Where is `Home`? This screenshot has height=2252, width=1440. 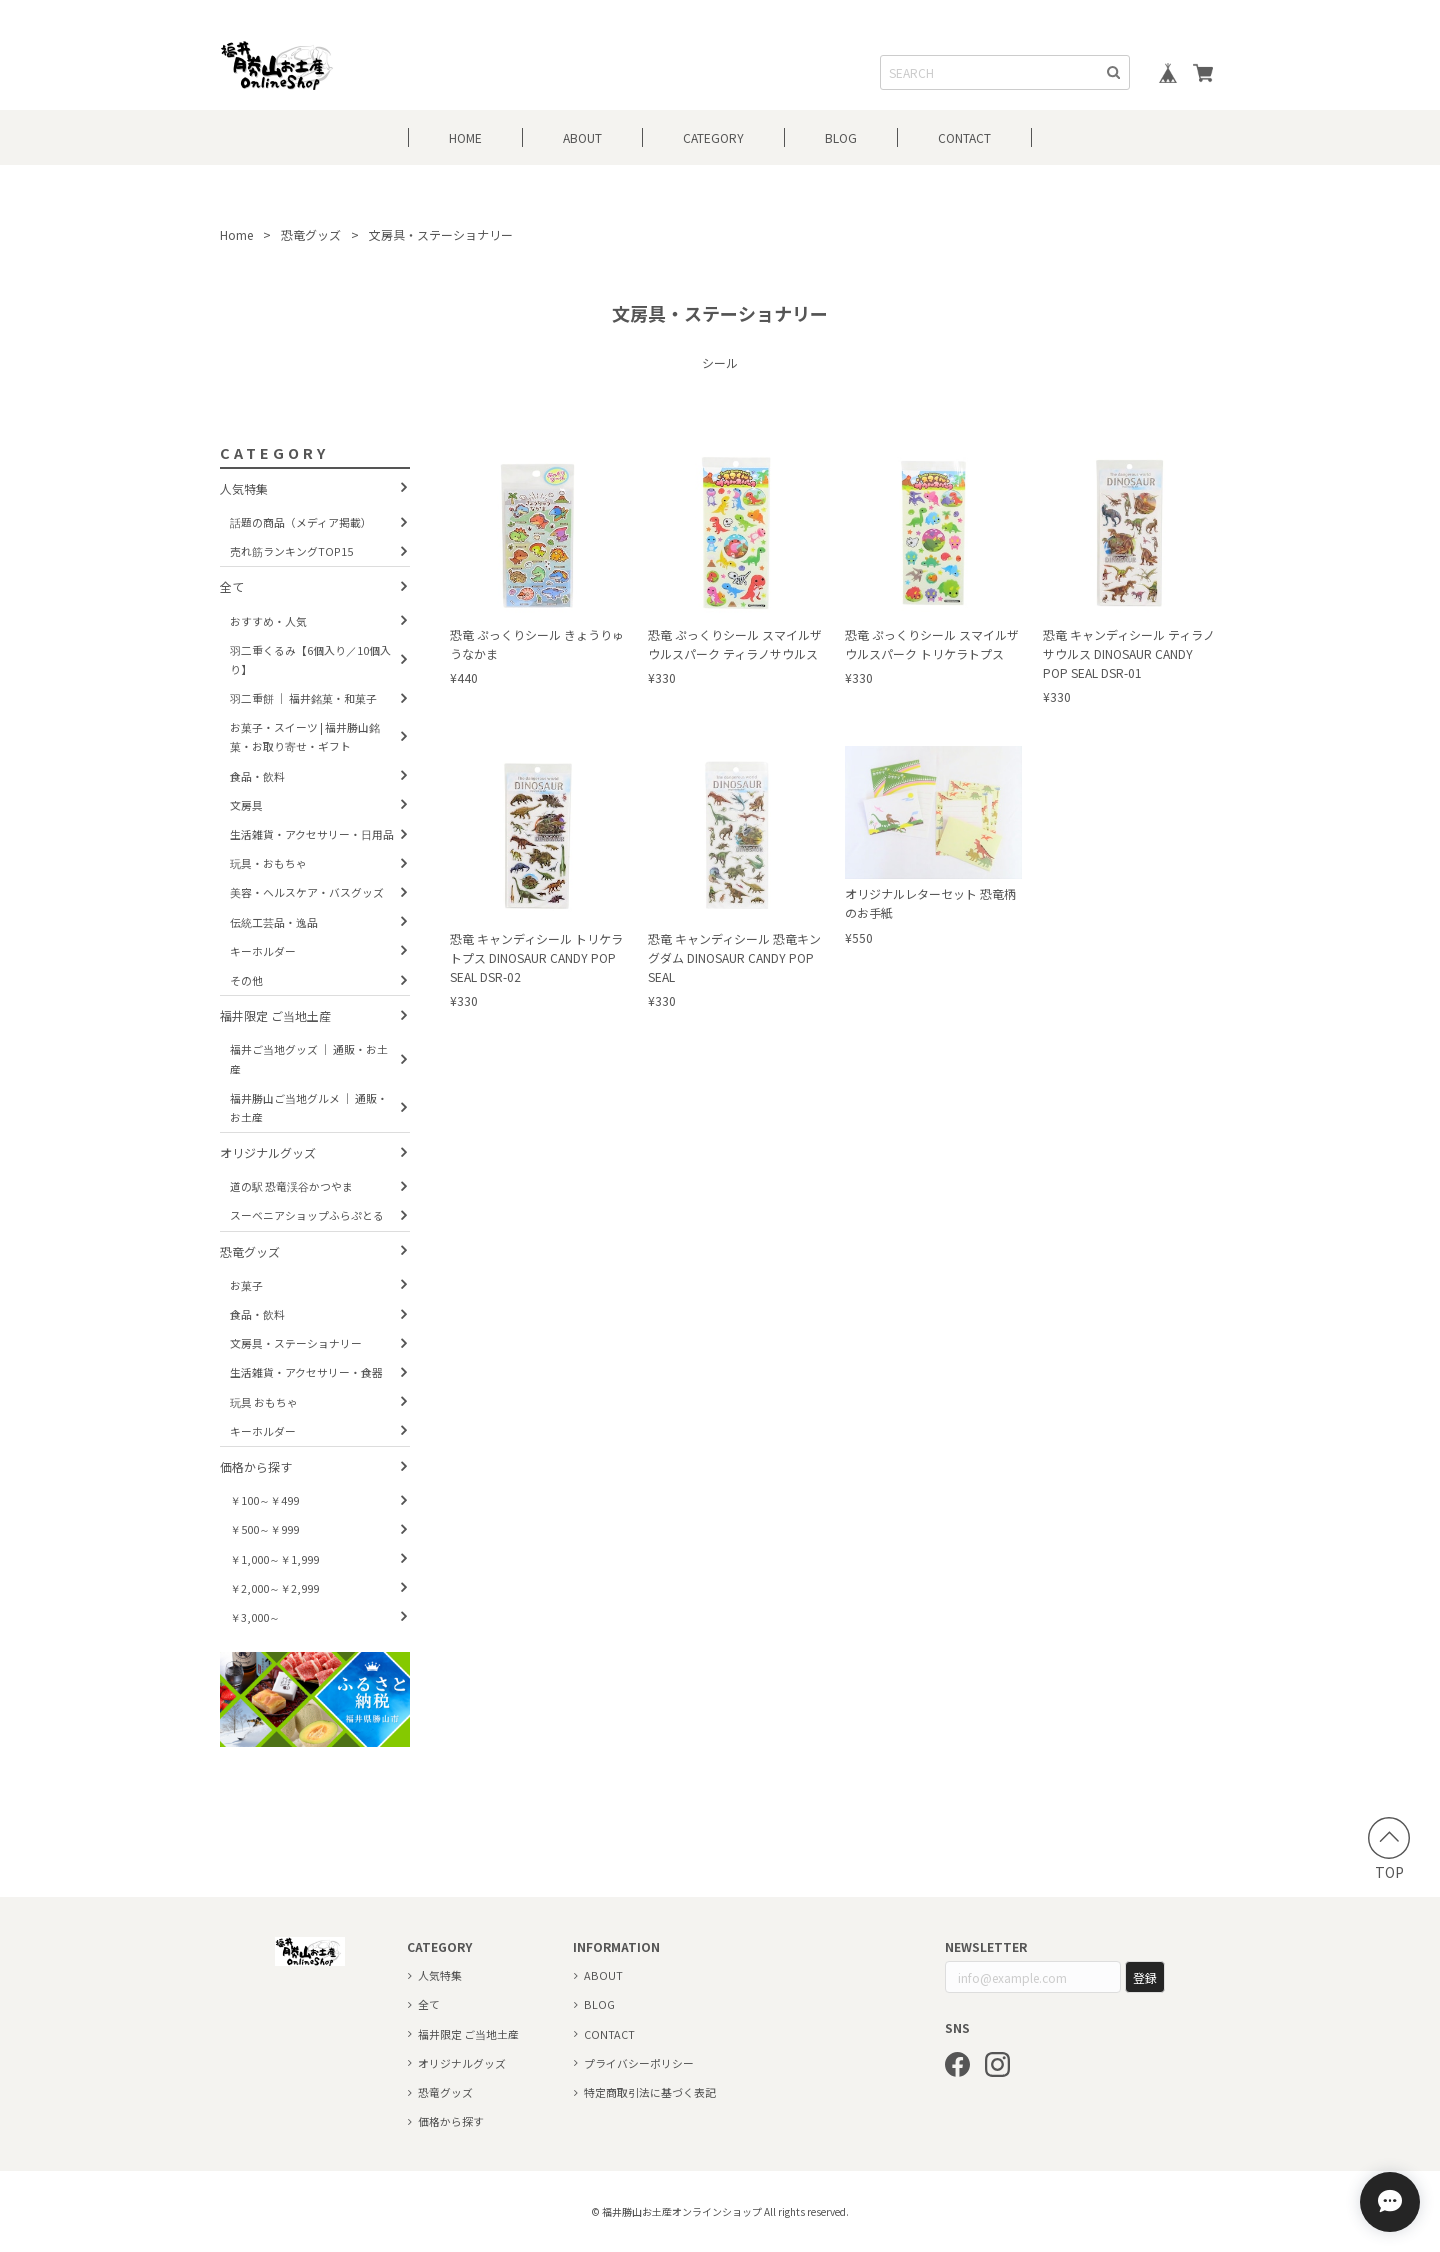
Home is located at coordinates (236, 234).